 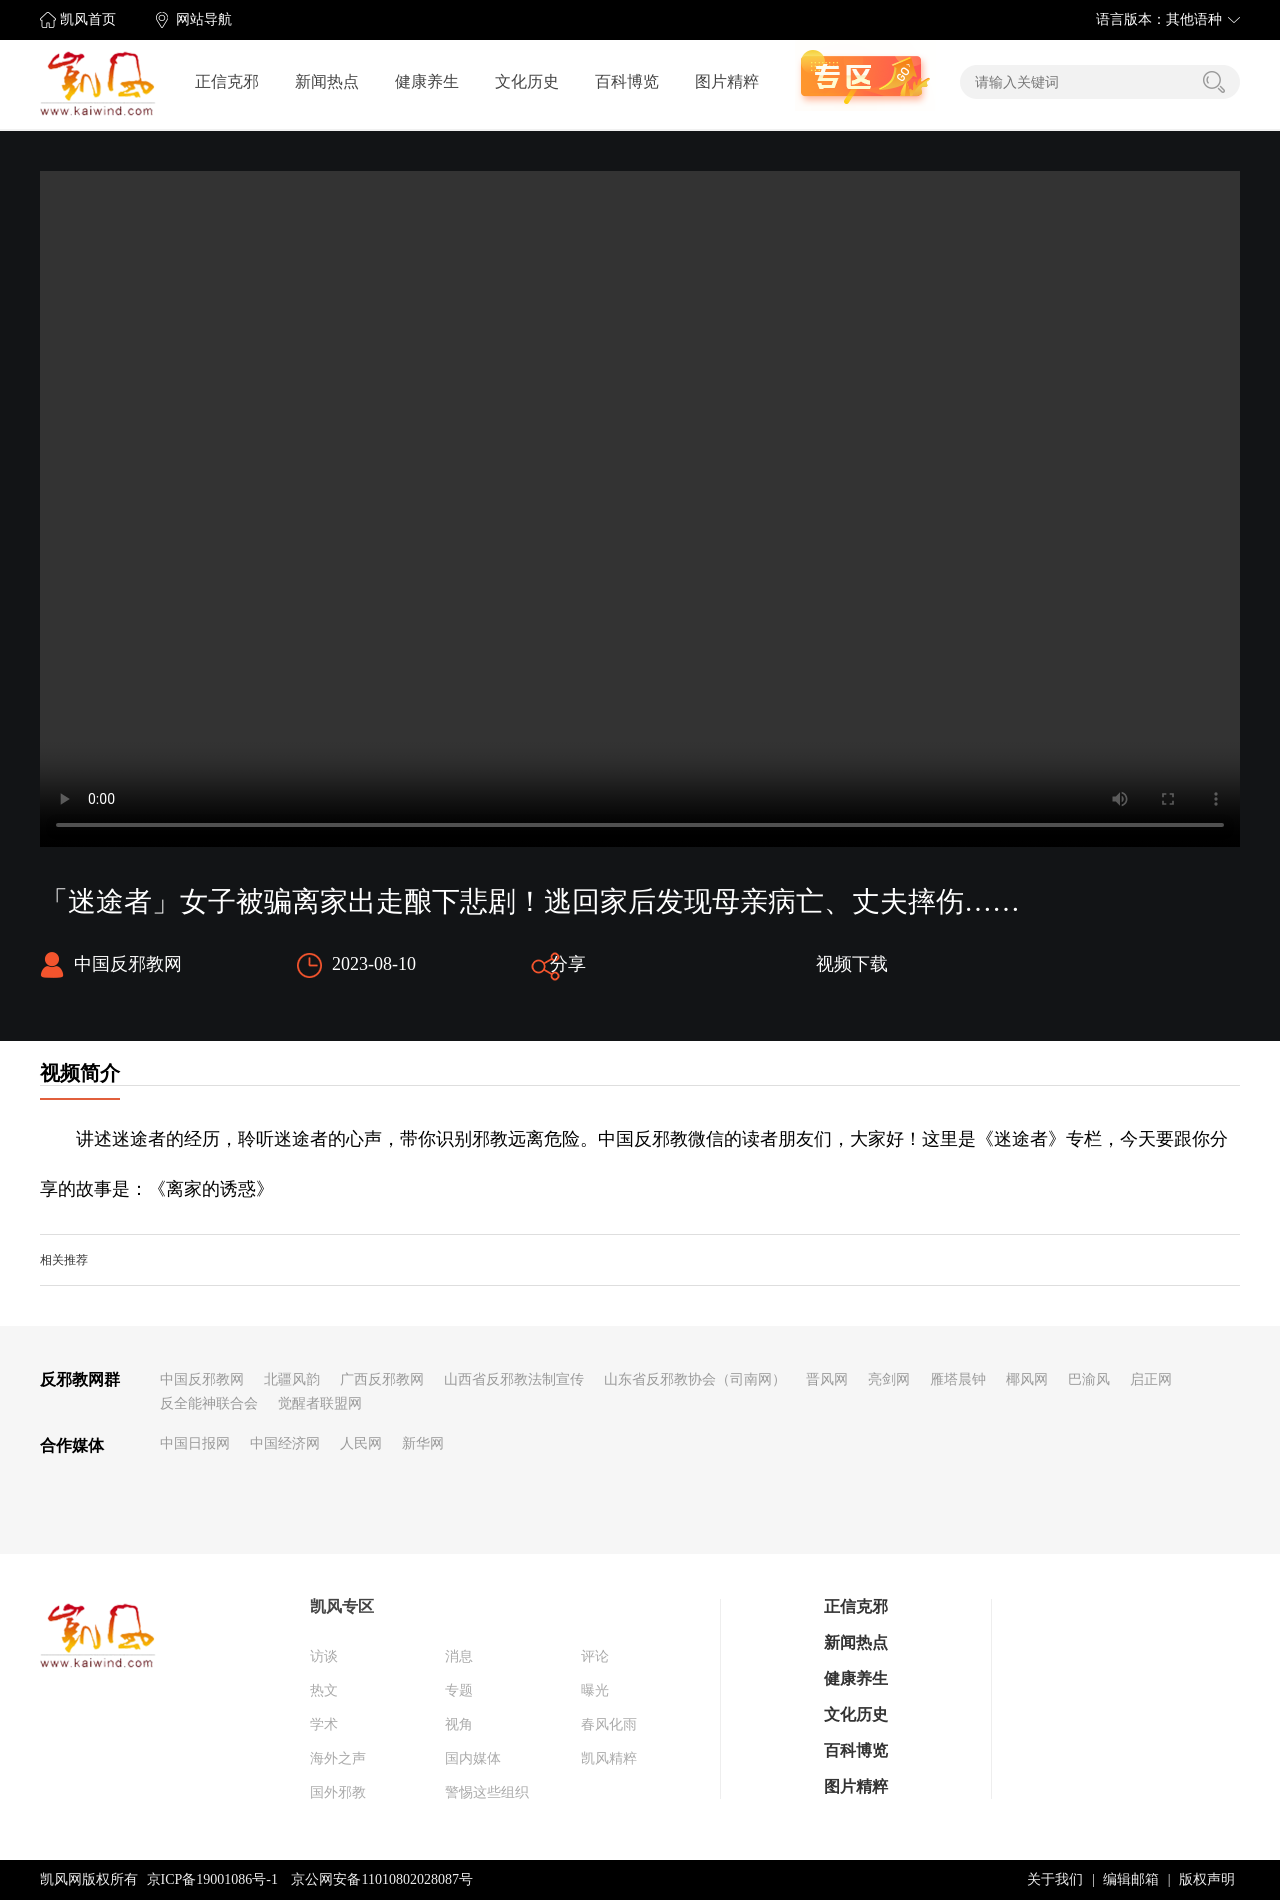 I want to click on 编辑邮箱, so click(x=1131, y=1879).